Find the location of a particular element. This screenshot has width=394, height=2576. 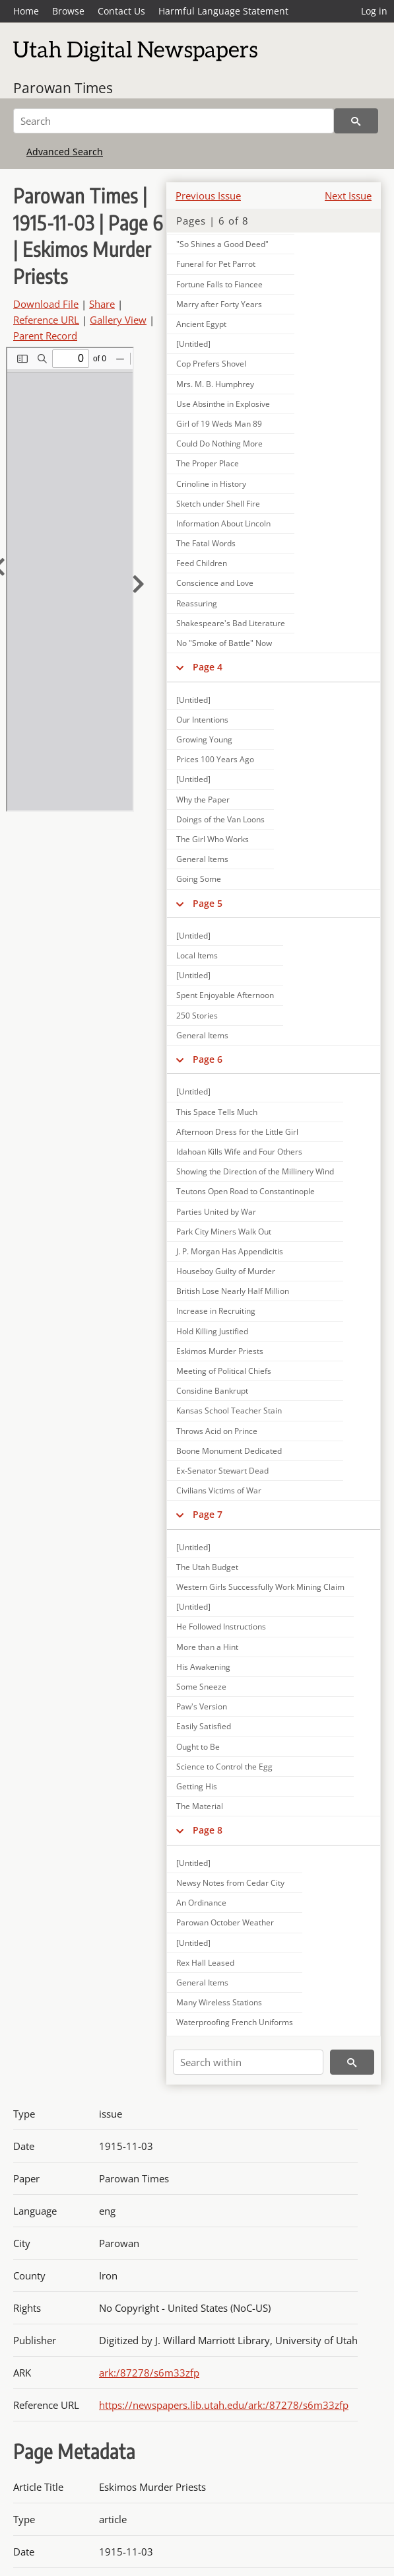

Boone Monument Dedicated is located at coordinates (229, 1450).